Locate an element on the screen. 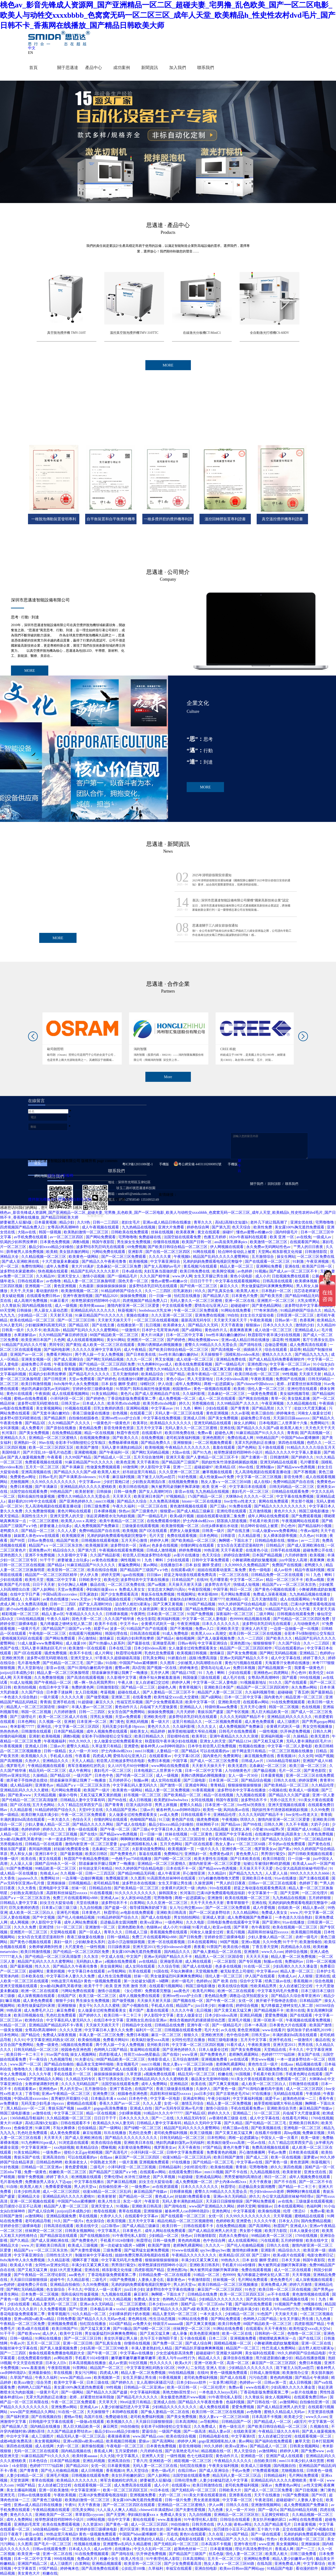  亚洲av无码国产精品久久不卡 is located at coordinates (244, 1658).